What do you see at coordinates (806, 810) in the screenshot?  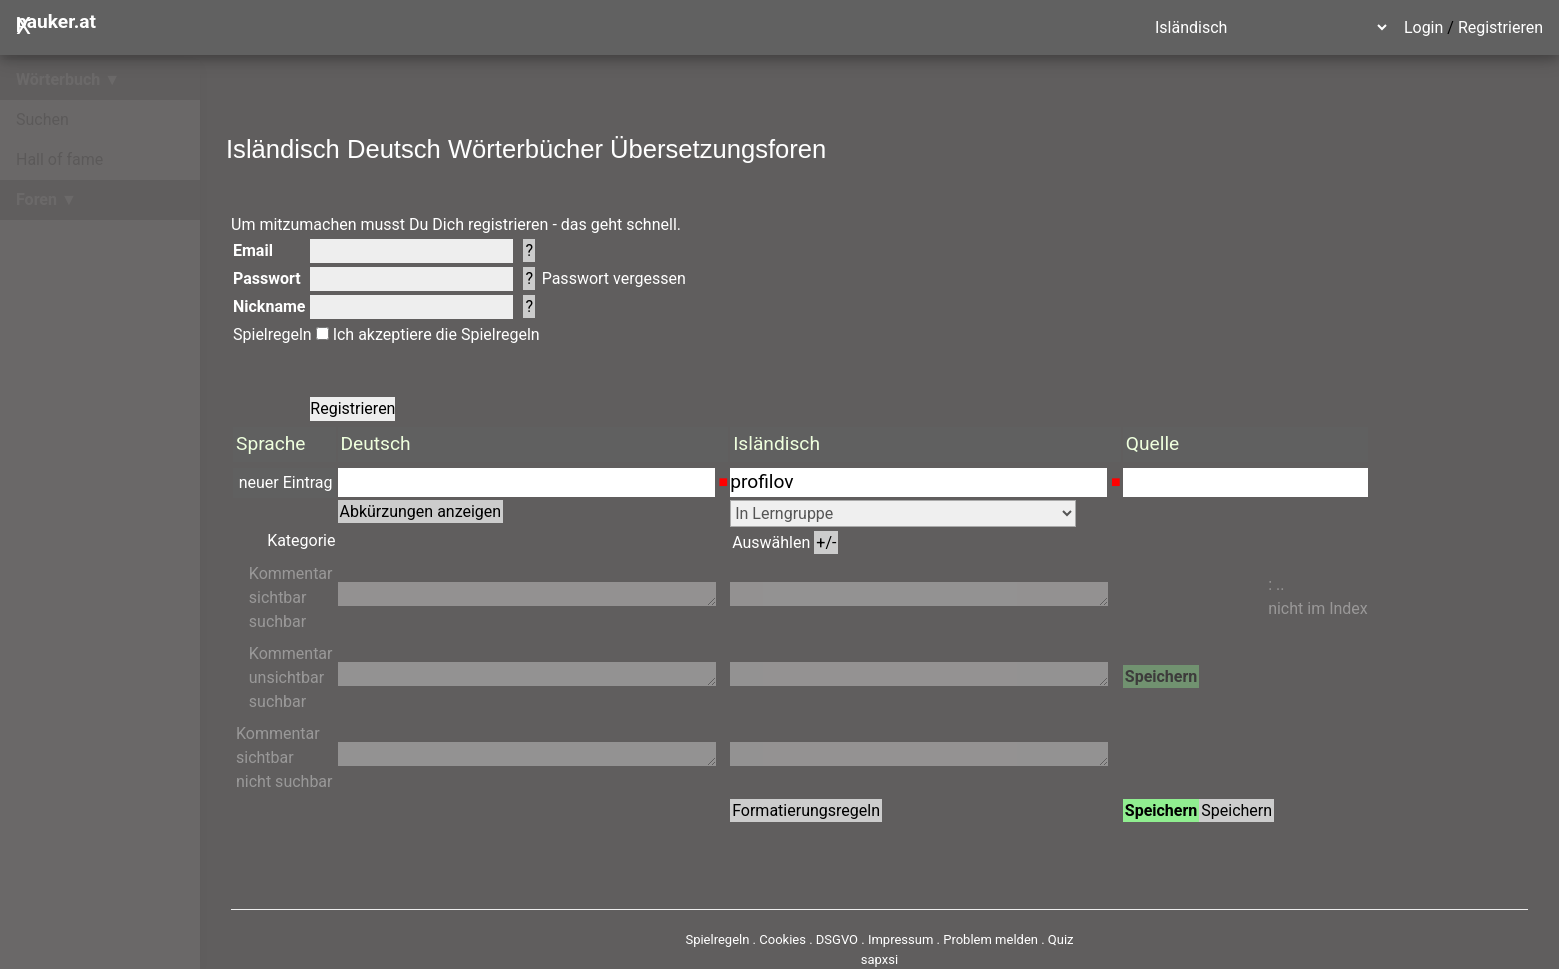 I see `Formatierungsregeln` at bounding box center [806, 810].